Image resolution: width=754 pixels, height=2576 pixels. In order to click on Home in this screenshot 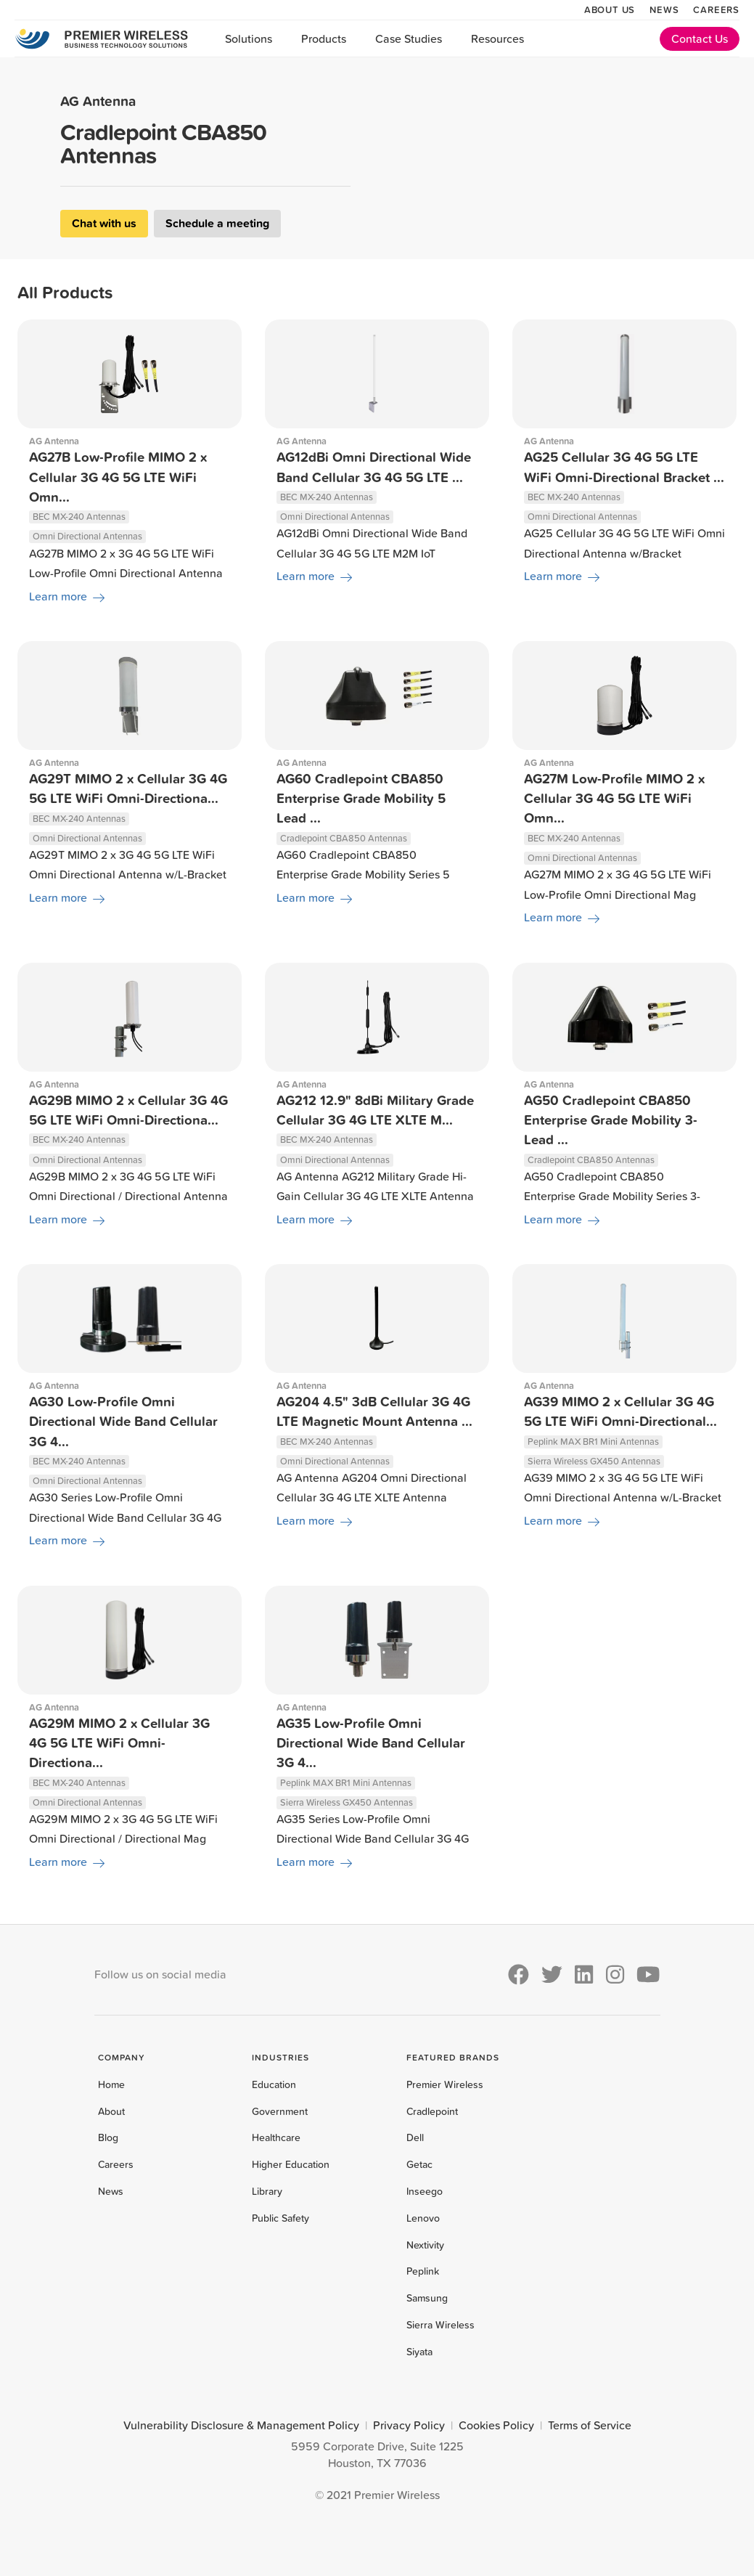, I will do `click(111, 2084)`.